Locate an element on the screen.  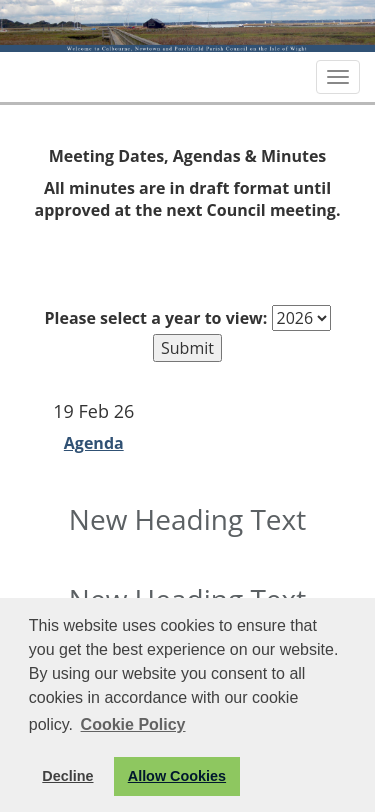
Please select a year to view: is located at coordinates (156, 318).